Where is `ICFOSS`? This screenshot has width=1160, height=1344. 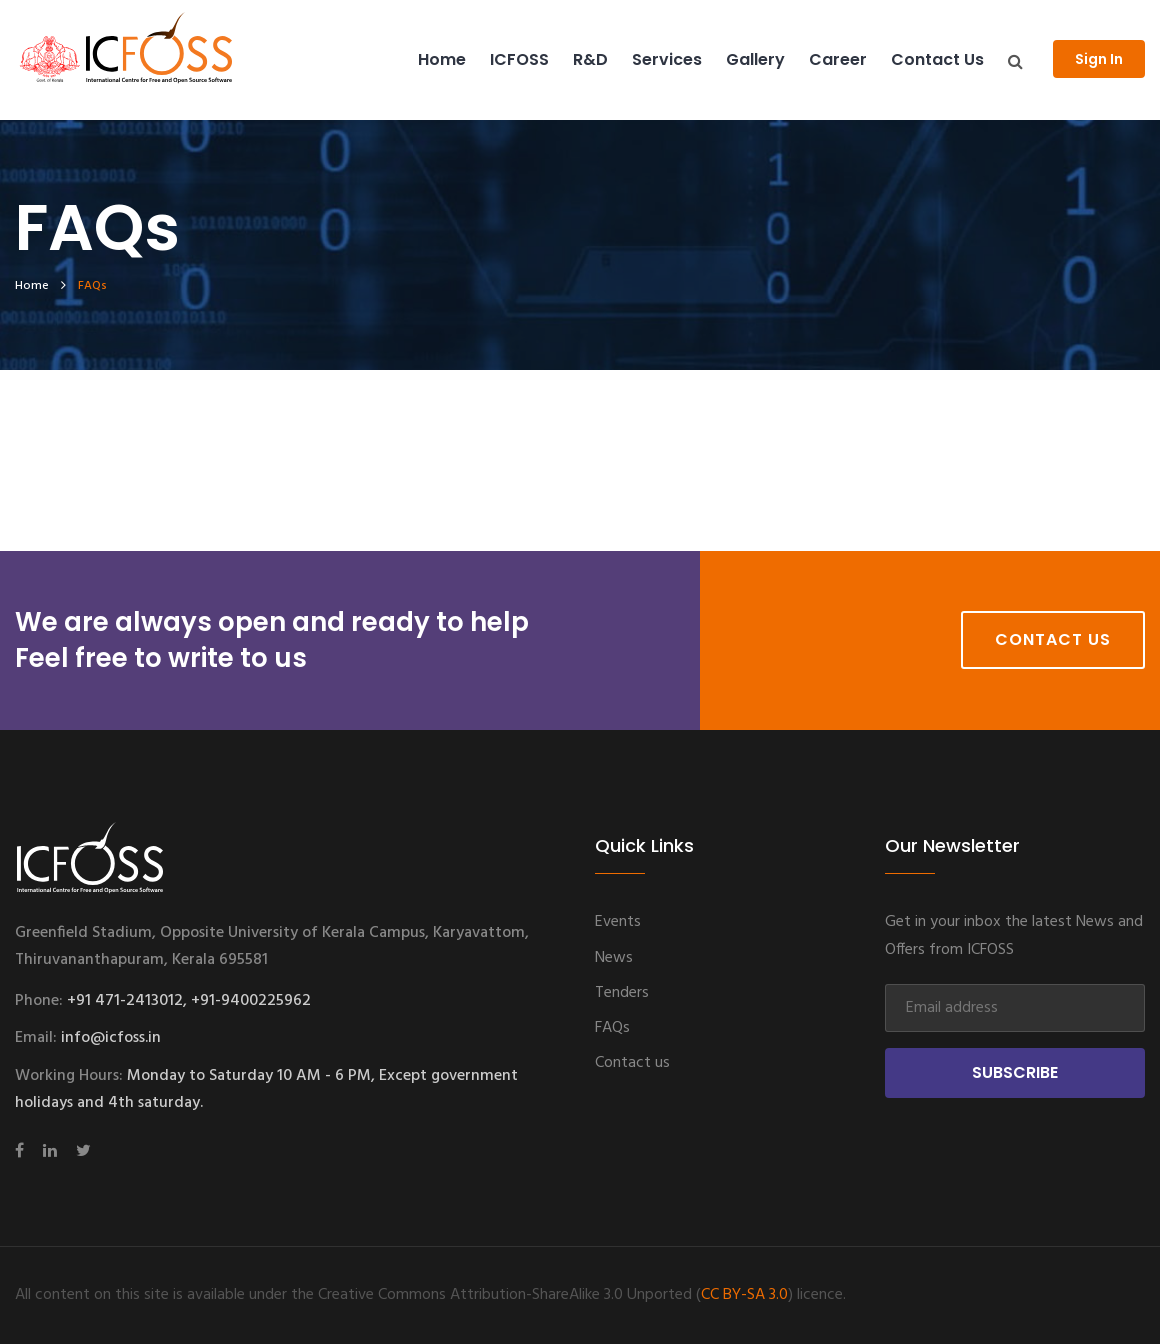 ICFOSS is located at coordinates (519, 59).